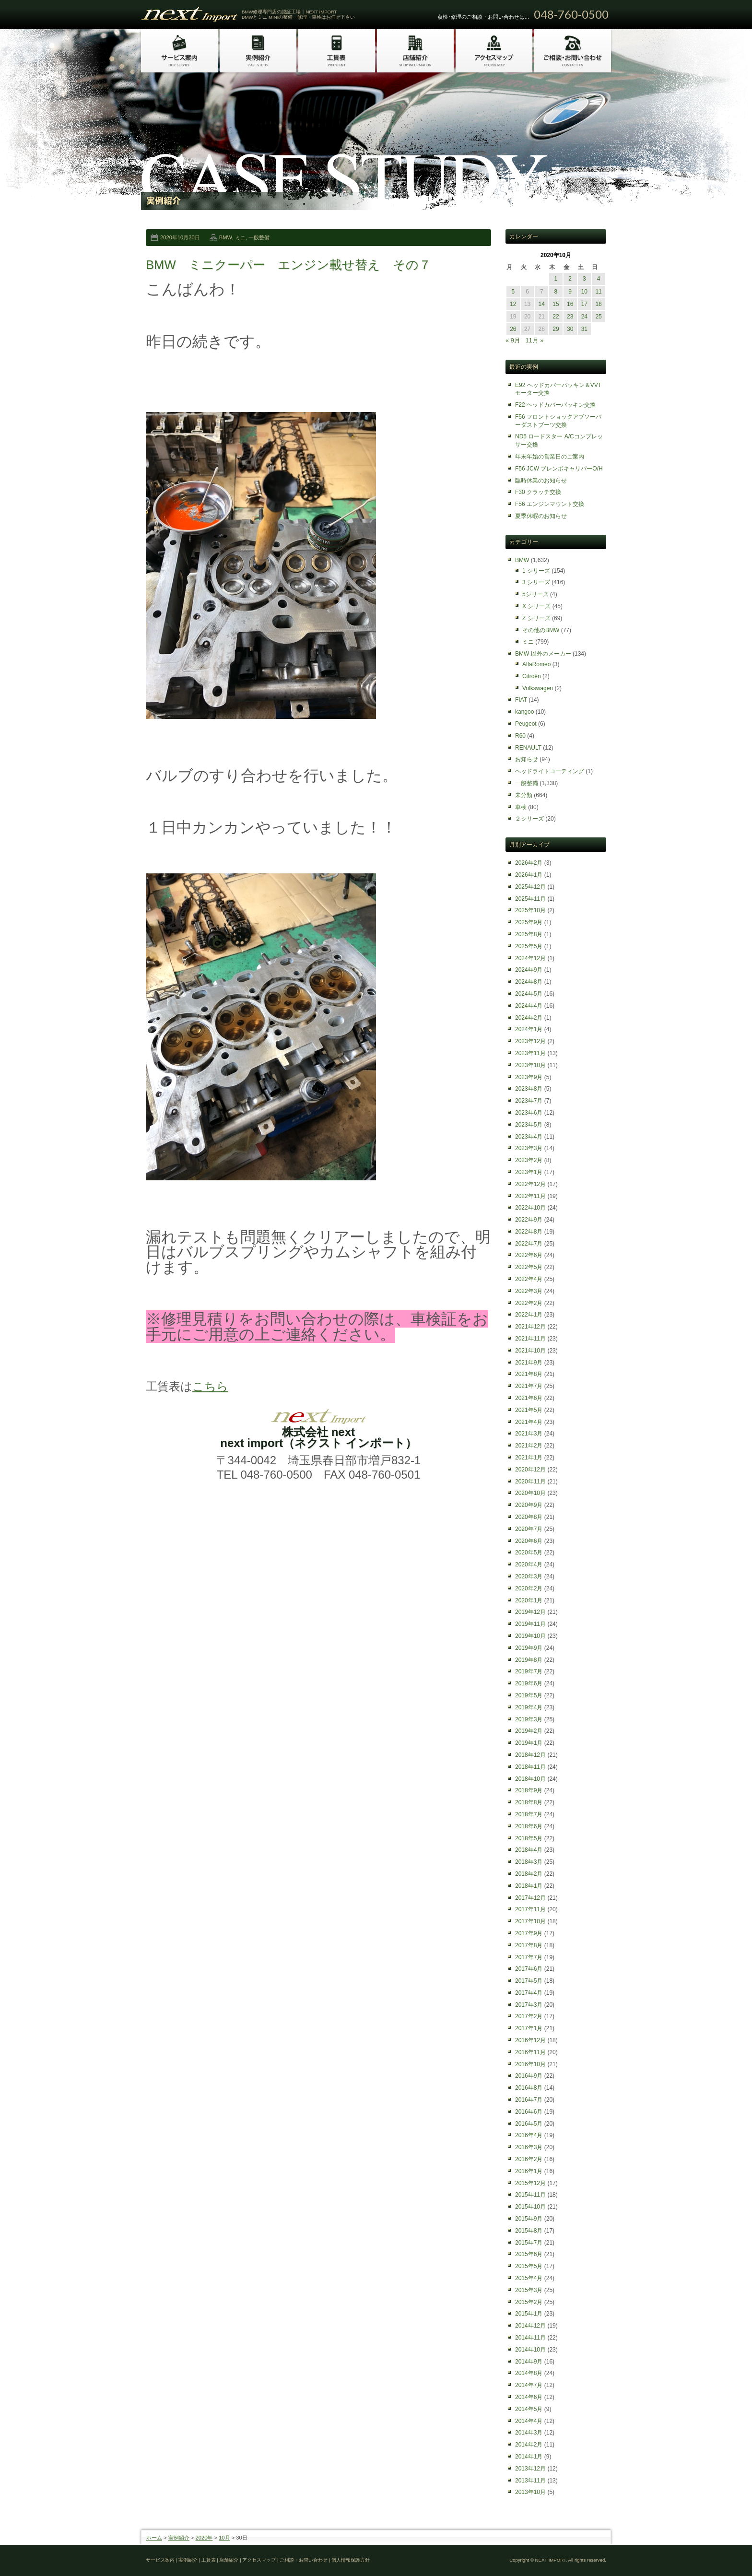 The height and width of the screenshot is (2576, 752). Describe the element at coordinates (298, 14) in the screenshot. I see `BMW修理専門店の認証工場｜NEXT IMPORT BMWとミニ MINIの整備・修理・車検はお任せ下さい` at that location.